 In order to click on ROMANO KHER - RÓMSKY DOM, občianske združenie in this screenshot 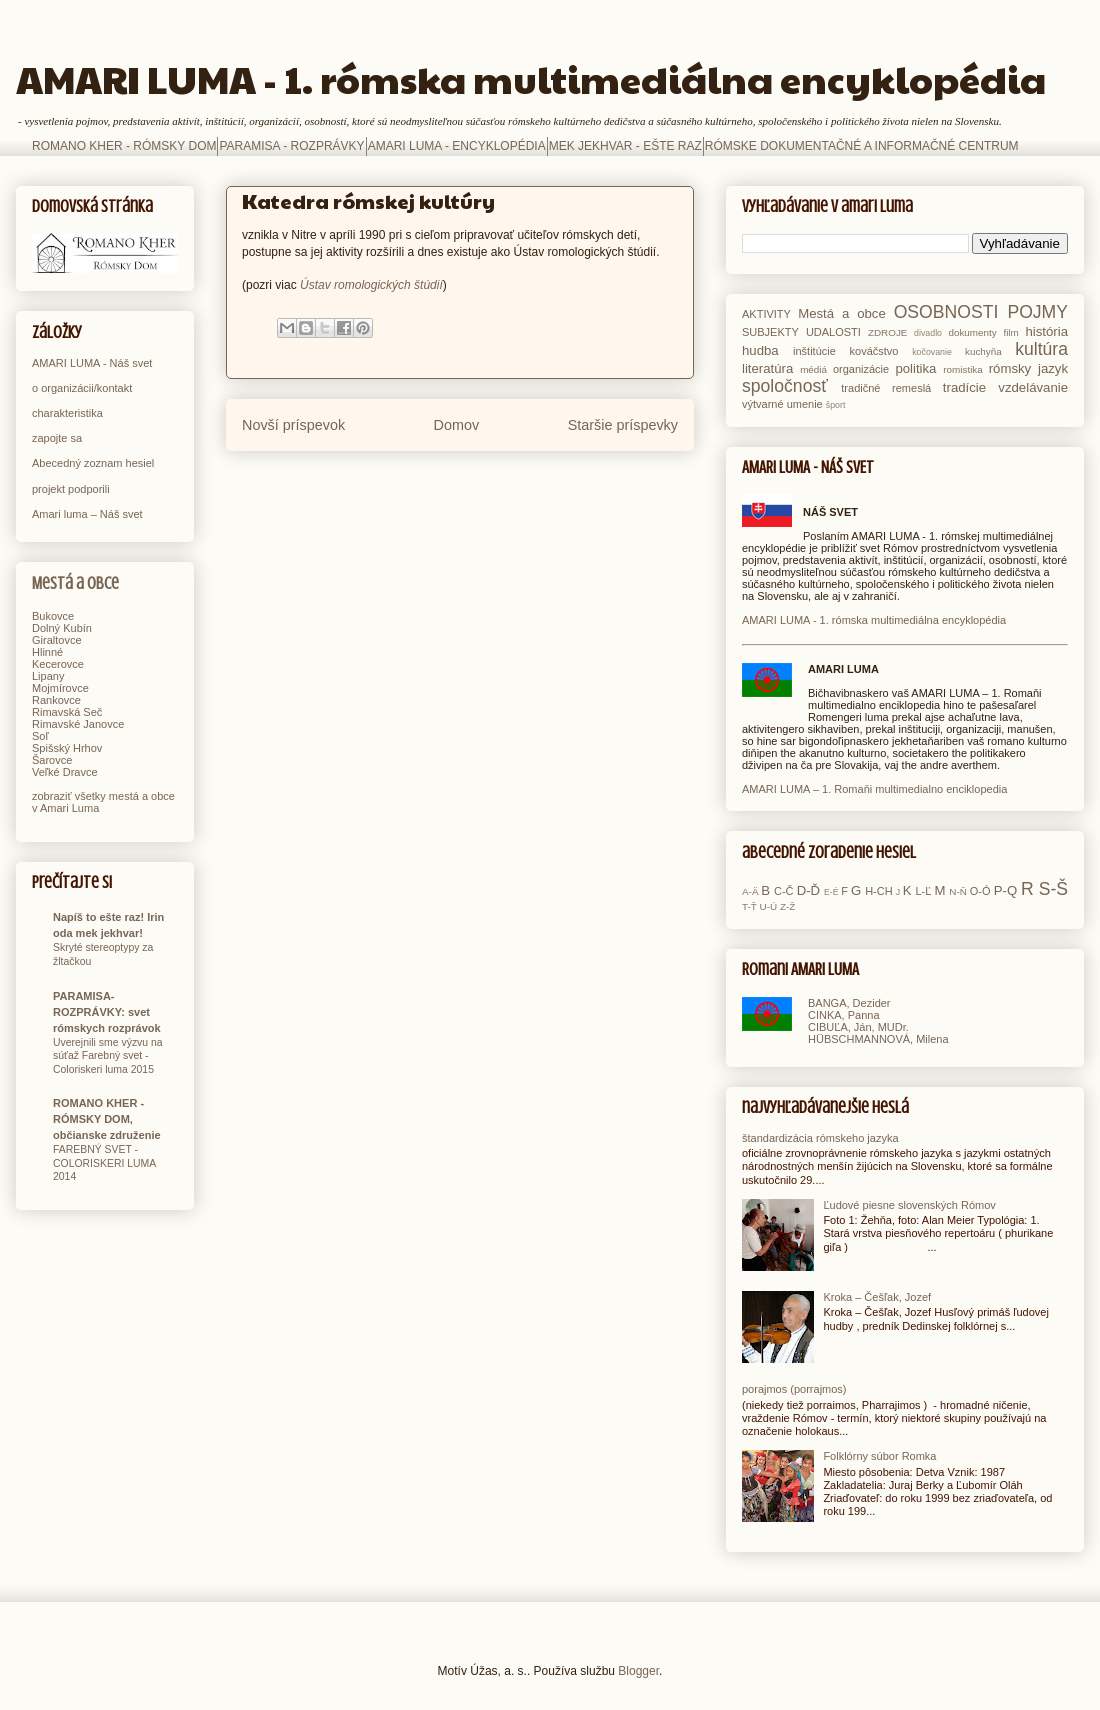, I will do `click(107, 1119)`.